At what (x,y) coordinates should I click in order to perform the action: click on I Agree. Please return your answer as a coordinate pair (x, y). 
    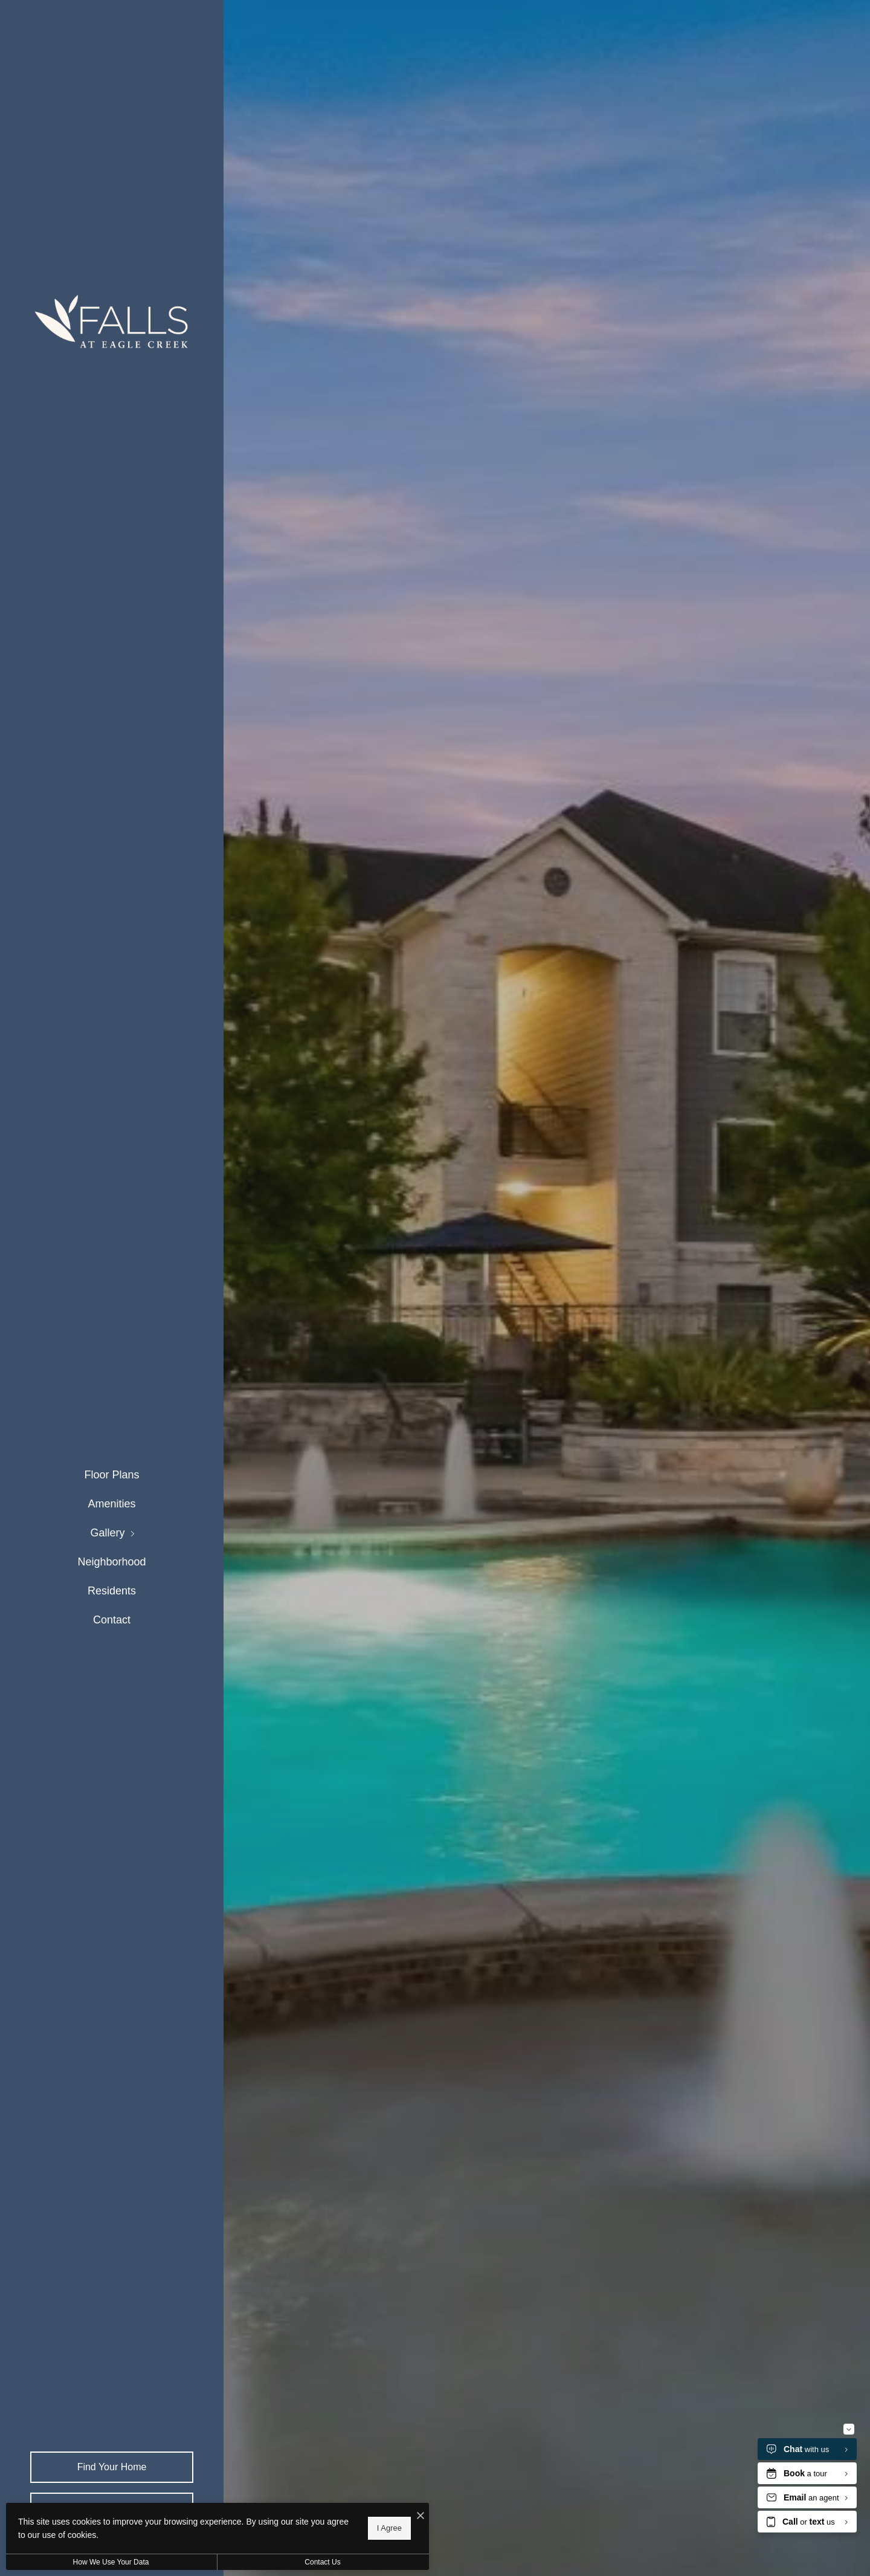
    Looking at the image, I should click on (389, 2527).